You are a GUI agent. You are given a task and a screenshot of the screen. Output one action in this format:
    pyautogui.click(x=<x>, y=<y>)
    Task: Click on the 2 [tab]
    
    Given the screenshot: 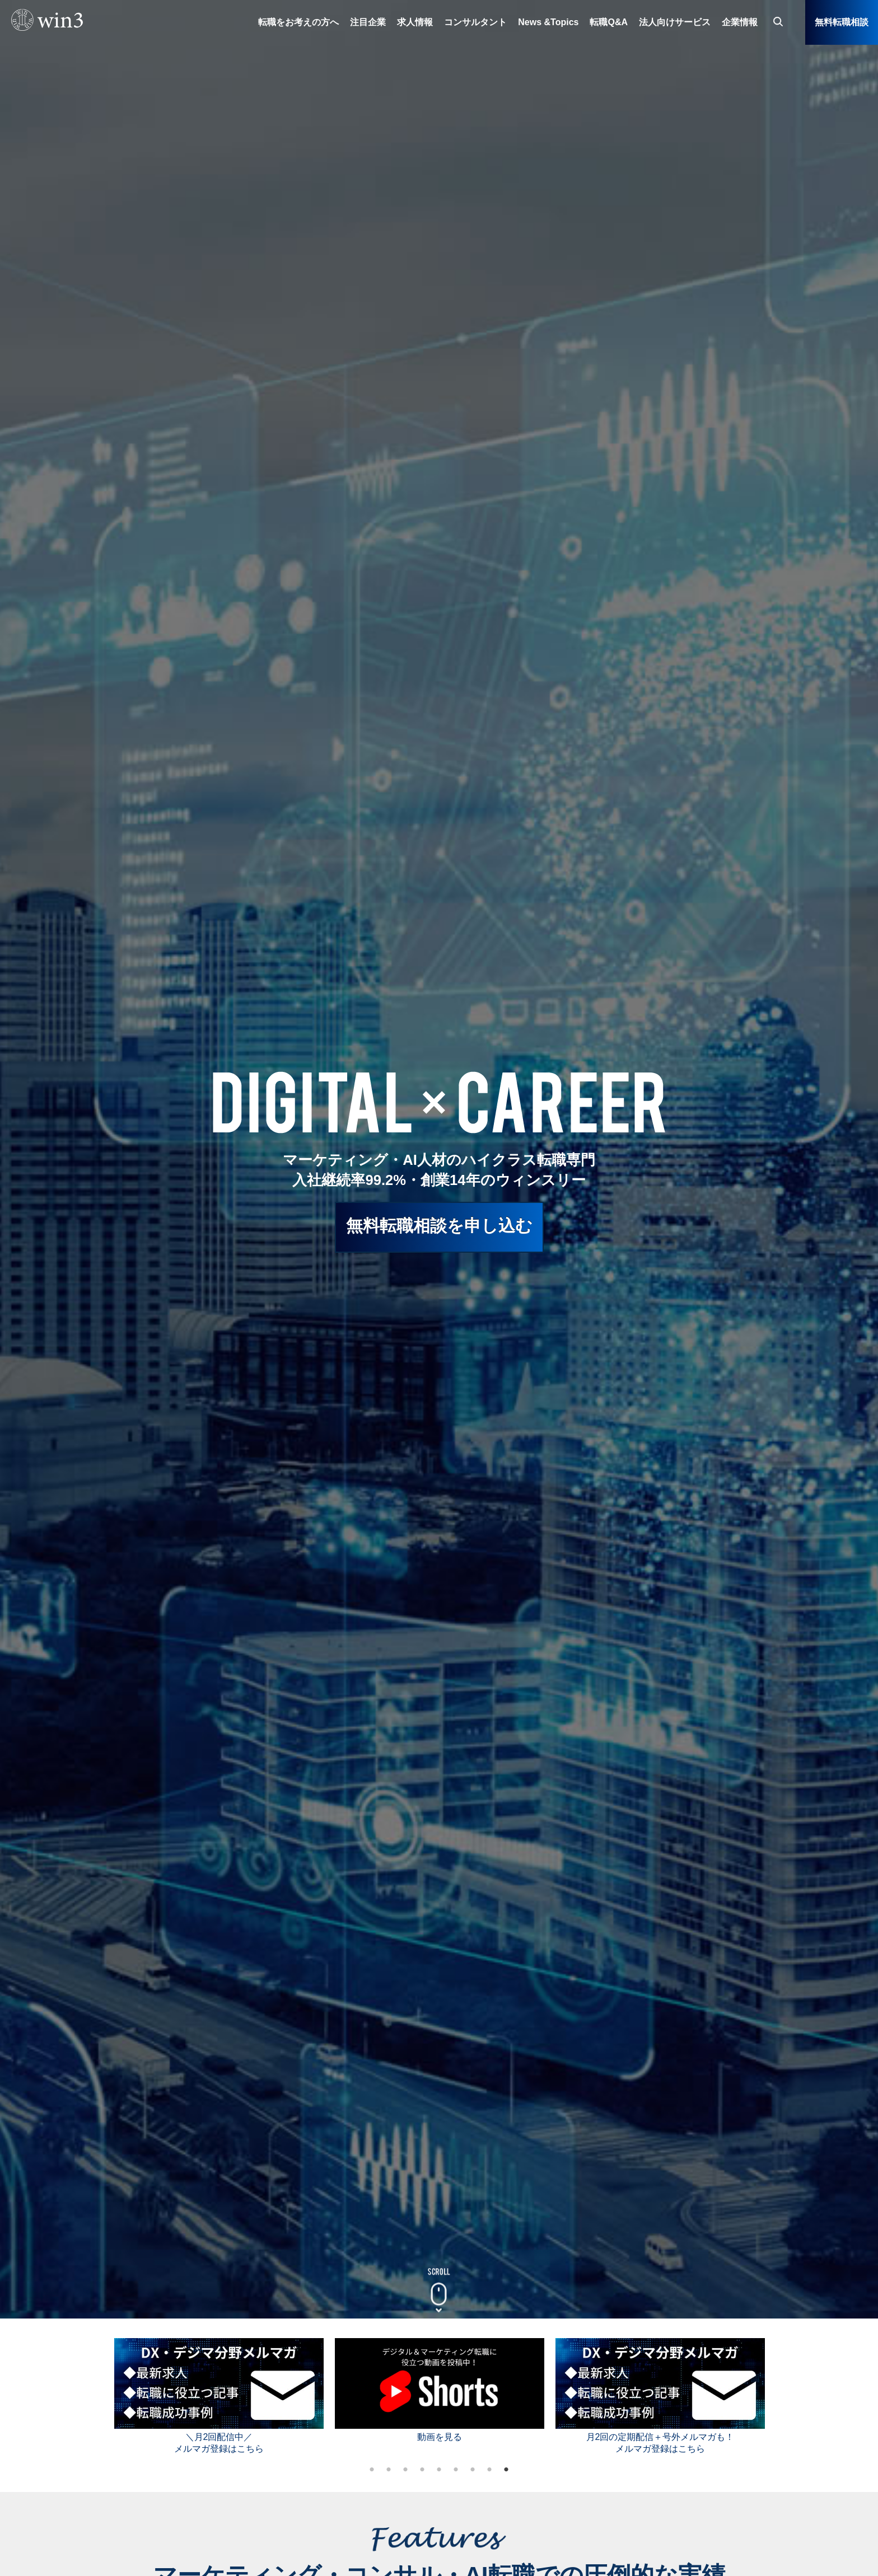 What is the action you would take?
    pyautogui.click(x=388, y=2469)
    